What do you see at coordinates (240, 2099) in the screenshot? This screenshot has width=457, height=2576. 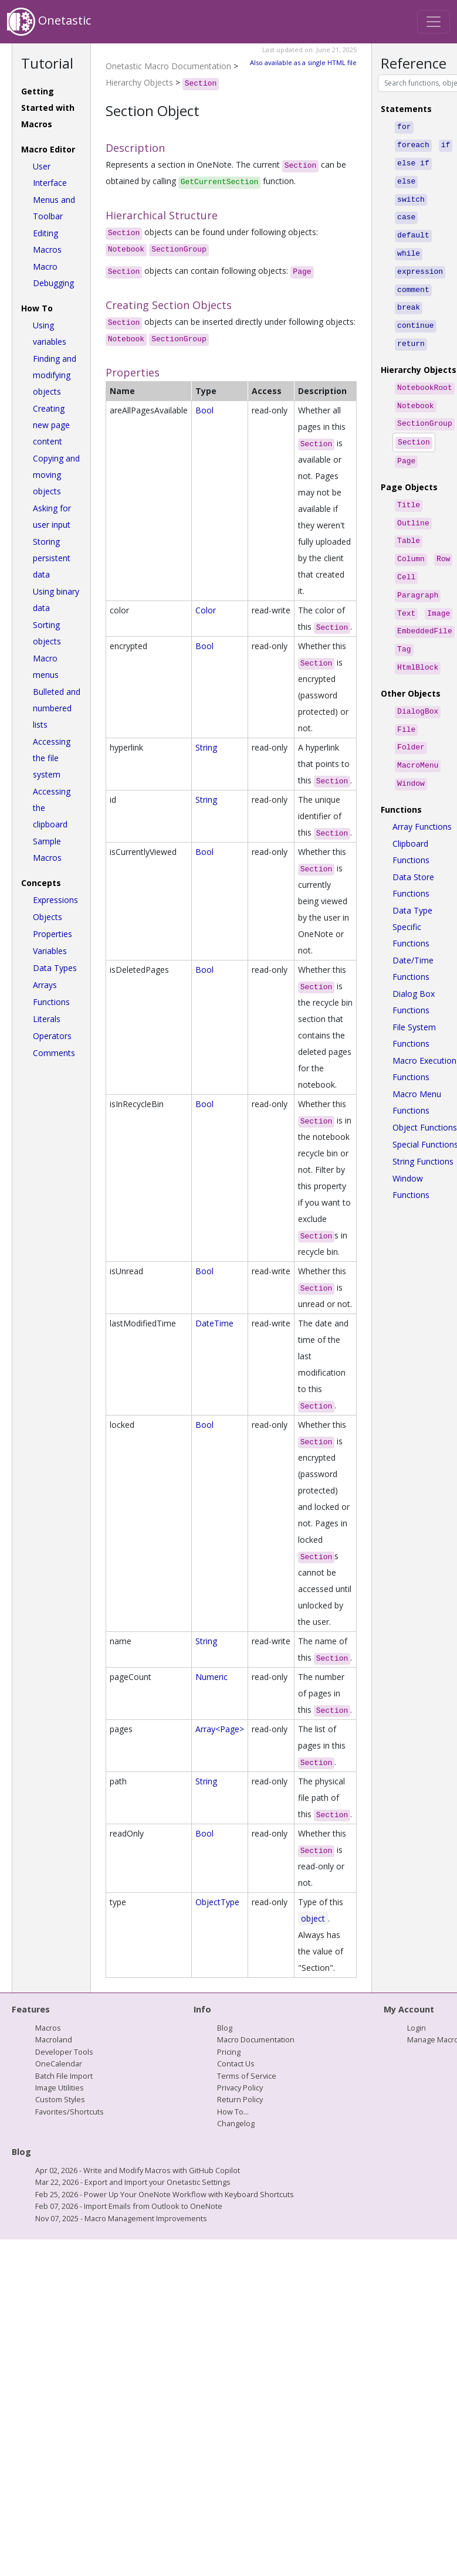 I see `Return Policy` at bounding box center [240, 2099].